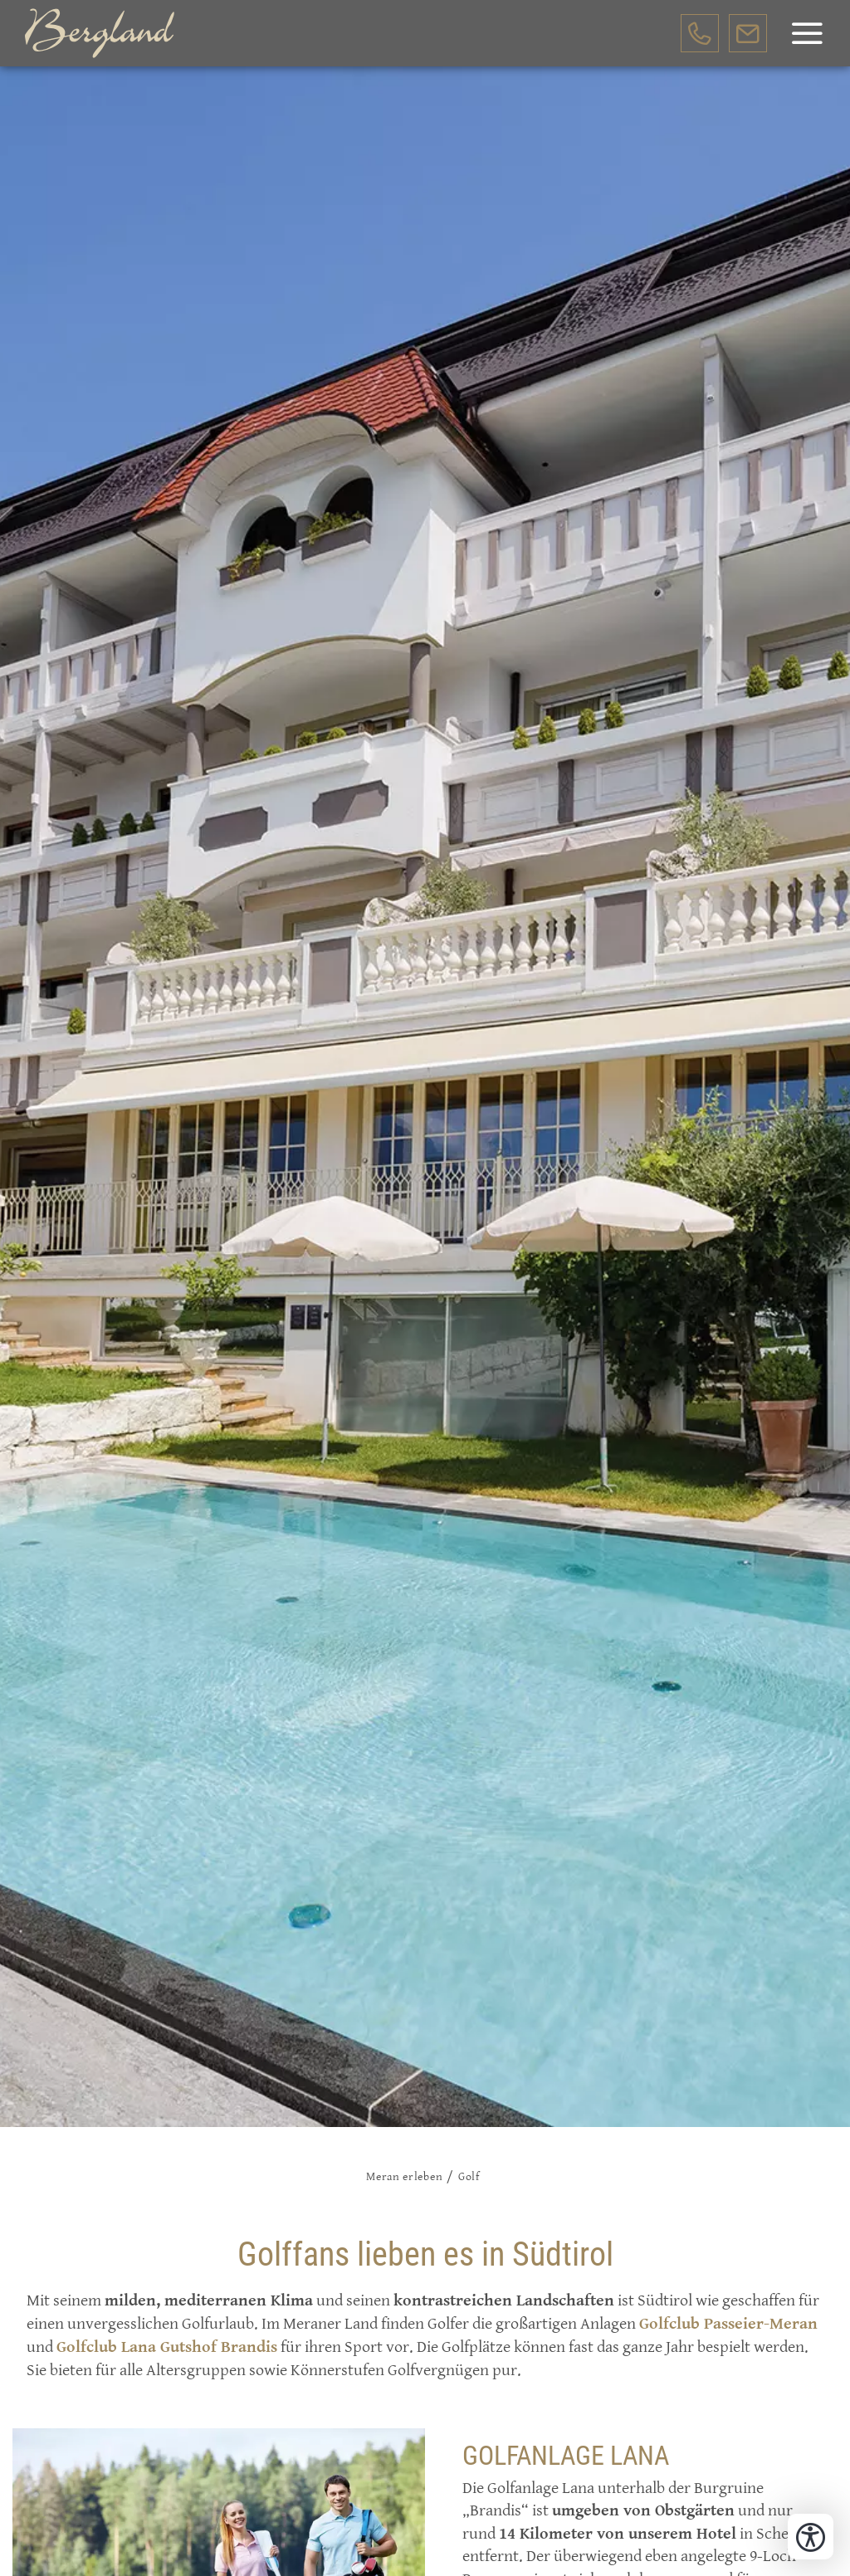  I want to click on Golfclub Passeier-Meran, so click(728, 2324).